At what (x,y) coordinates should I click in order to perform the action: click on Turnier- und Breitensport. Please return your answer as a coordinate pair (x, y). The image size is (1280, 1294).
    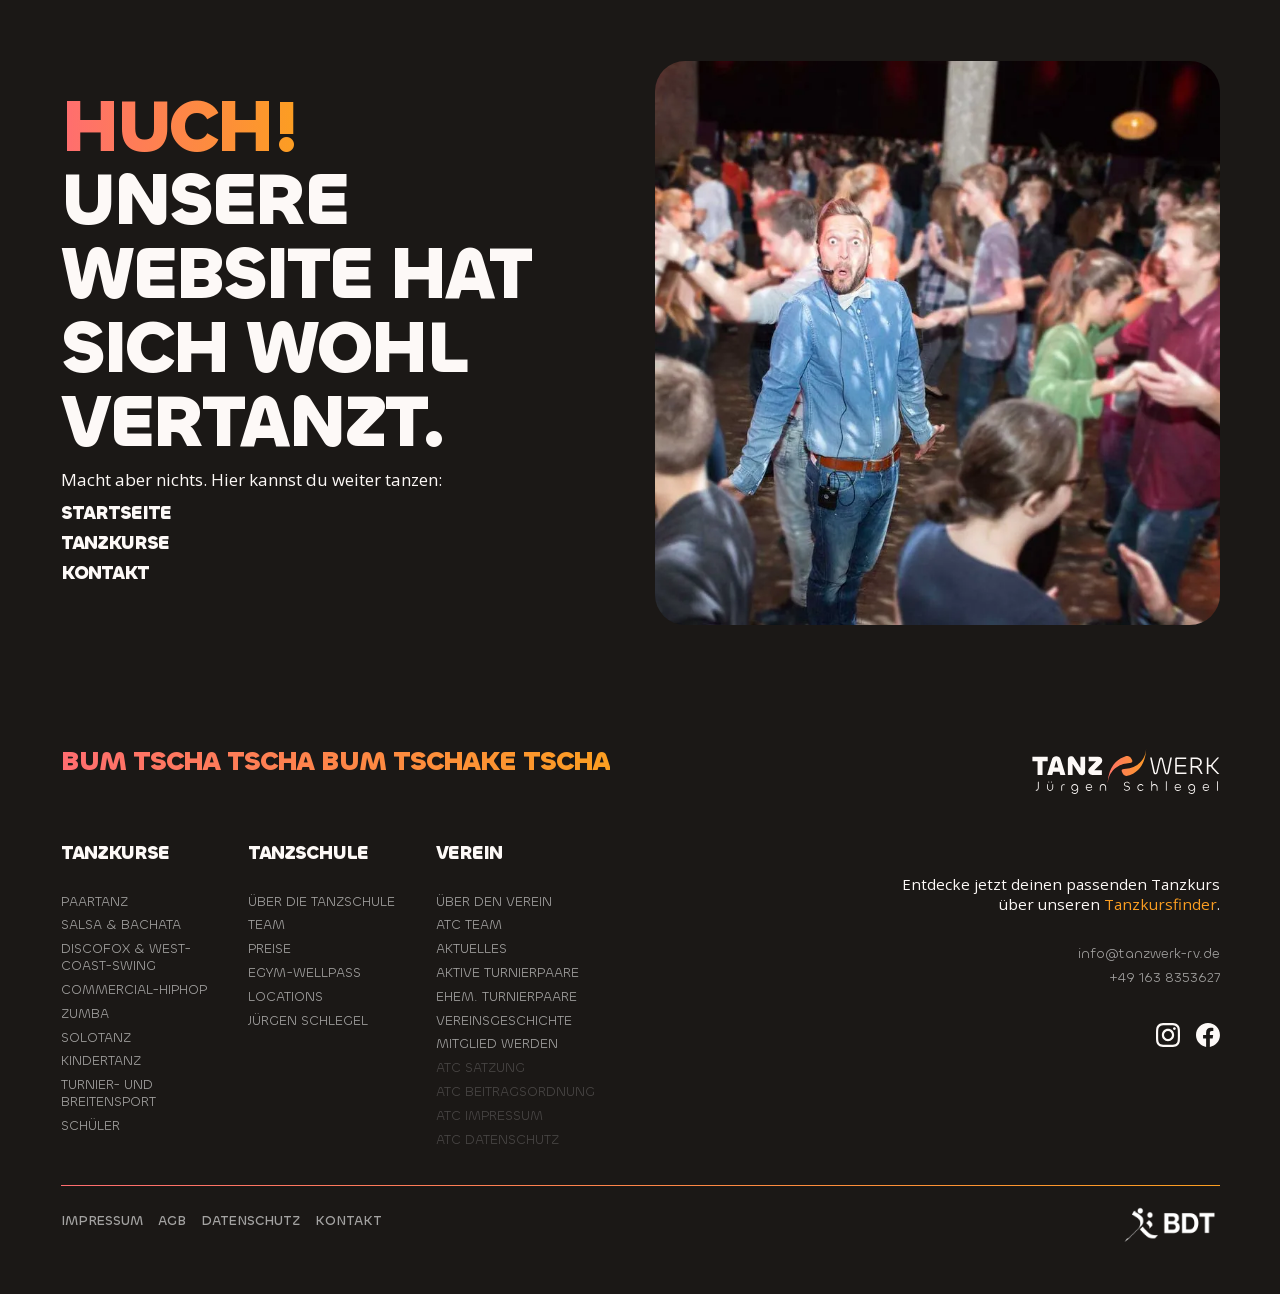
    Looking at the image, I should click on (108, 1093).